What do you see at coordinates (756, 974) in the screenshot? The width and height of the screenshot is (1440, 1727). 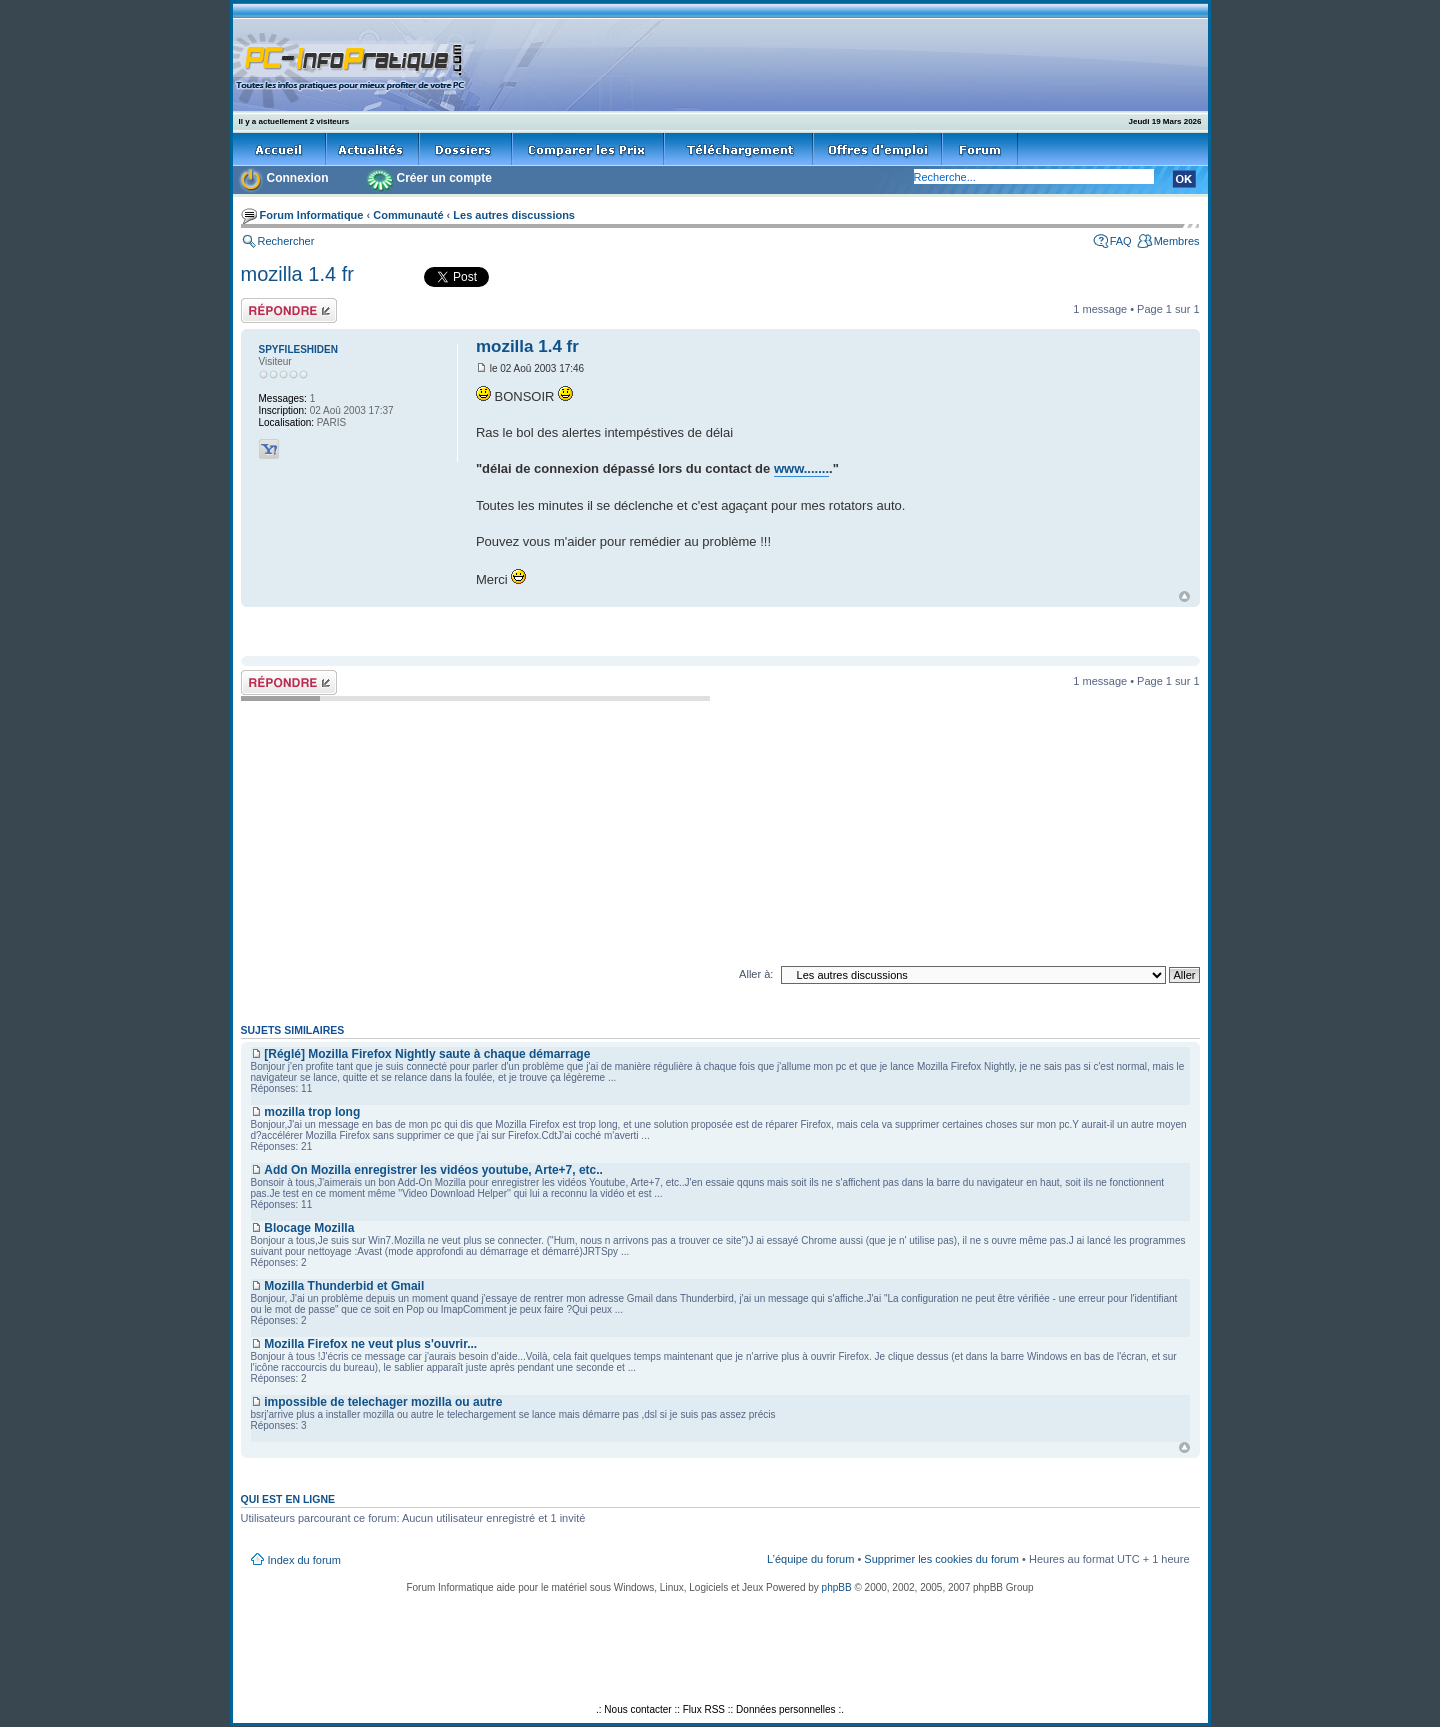 I see `Aller à:` at bounding box center [756, 974].